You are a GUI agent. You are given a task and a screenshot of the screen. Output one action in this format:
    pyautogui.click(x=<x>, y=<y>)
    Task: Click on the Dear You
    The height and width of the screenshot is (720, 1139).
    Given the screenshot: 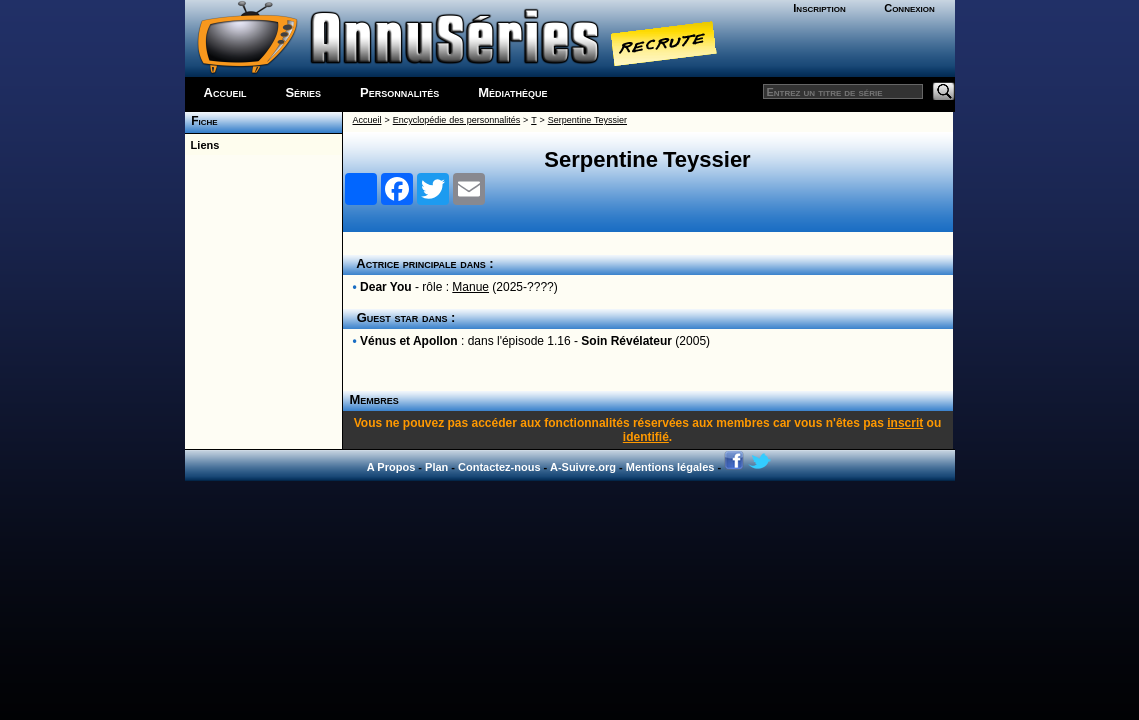 What is the action you would take?
    pyautogui.click(x=386, y=287)
    